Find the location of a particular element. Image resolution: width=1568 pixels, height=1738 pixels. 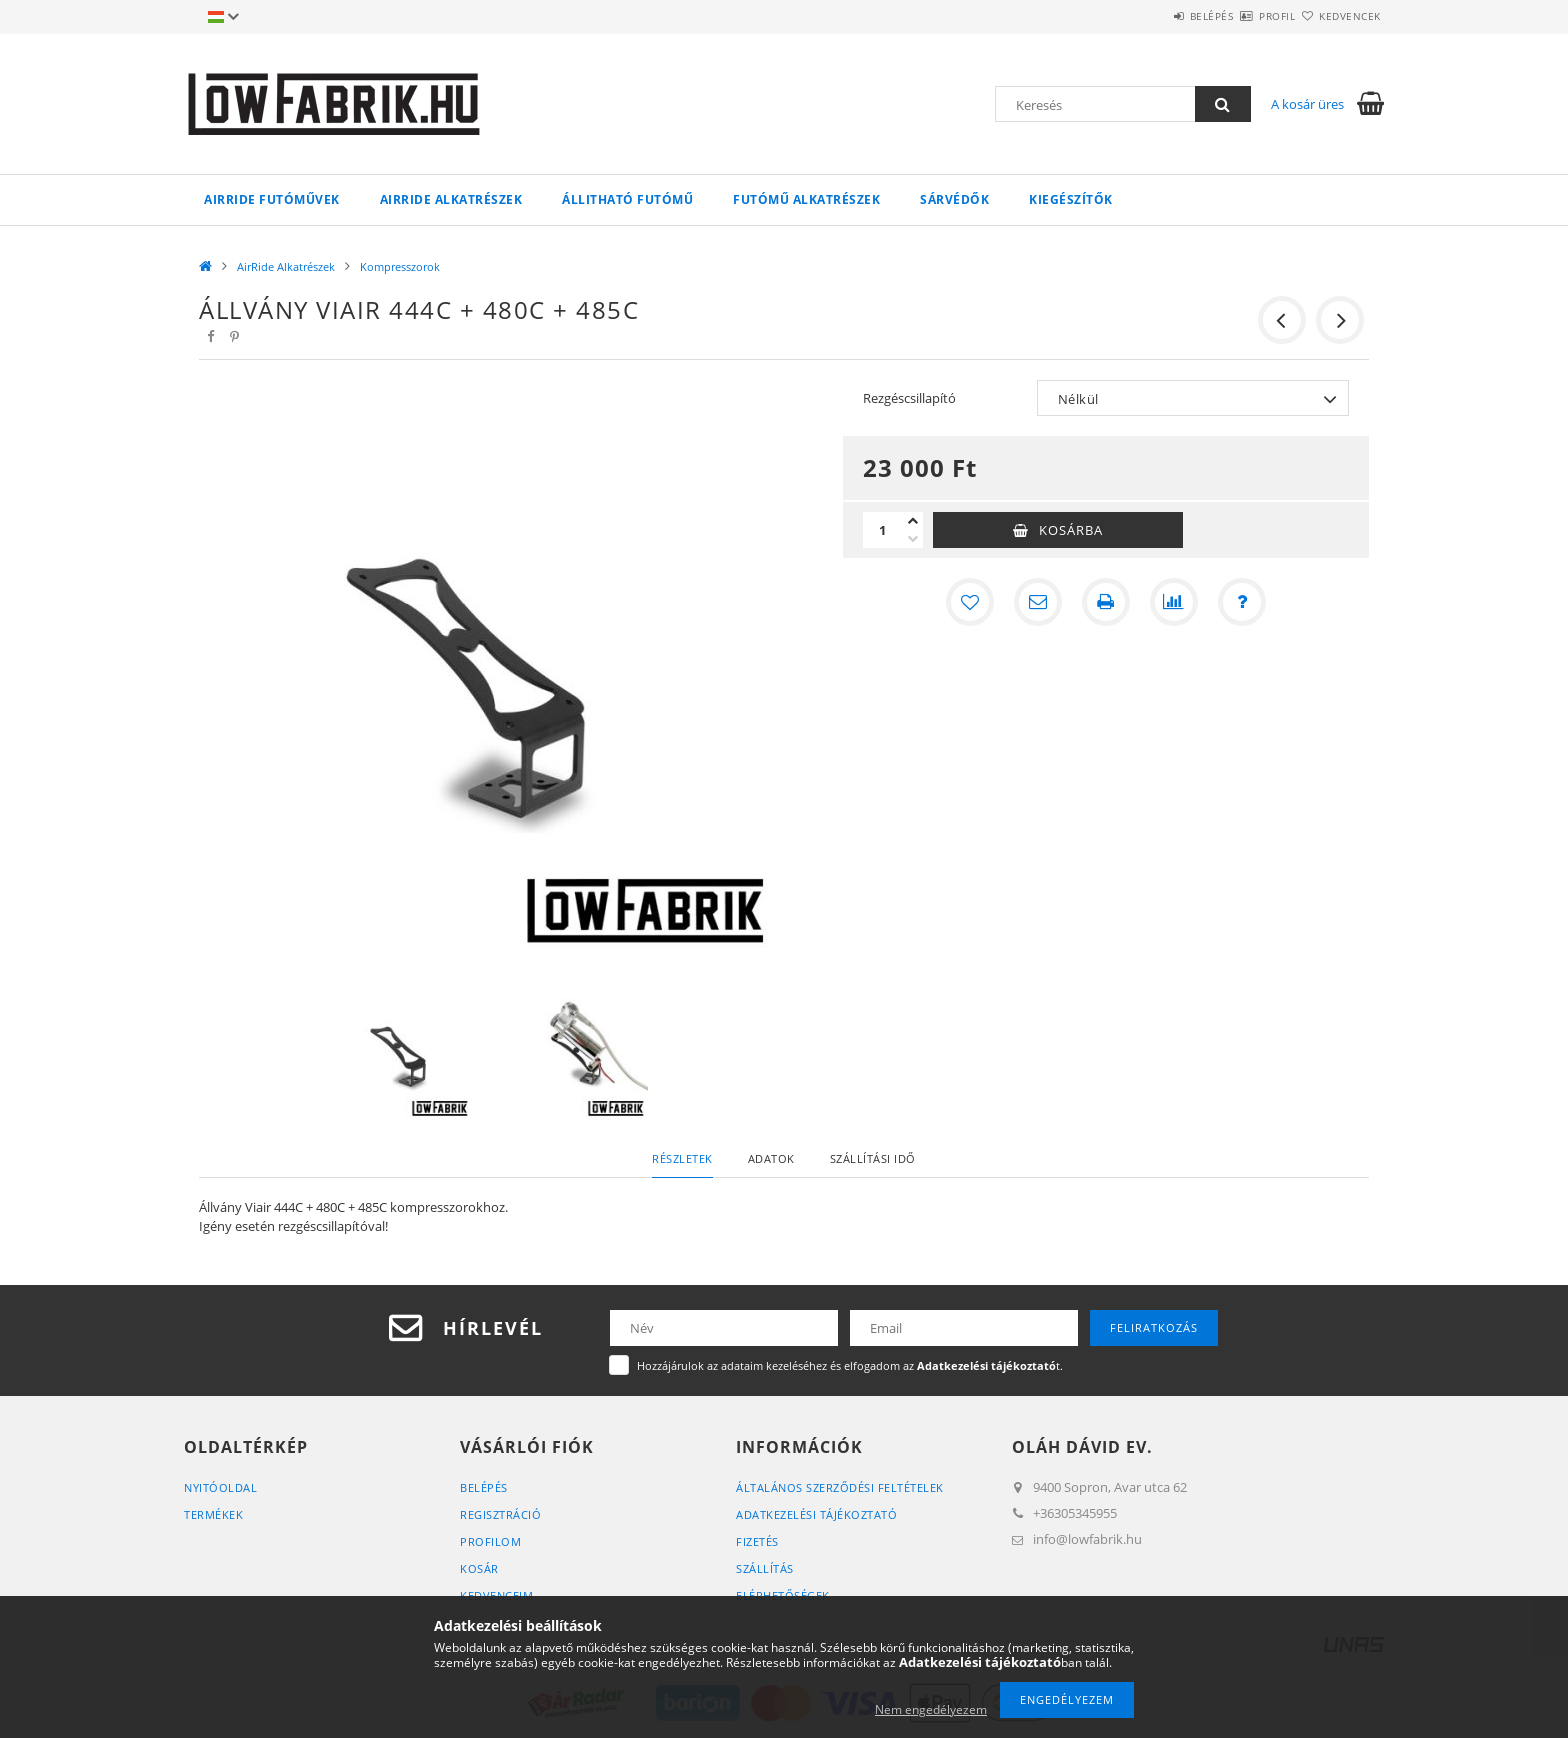

[plusz] is located at coordinates (913, 521).